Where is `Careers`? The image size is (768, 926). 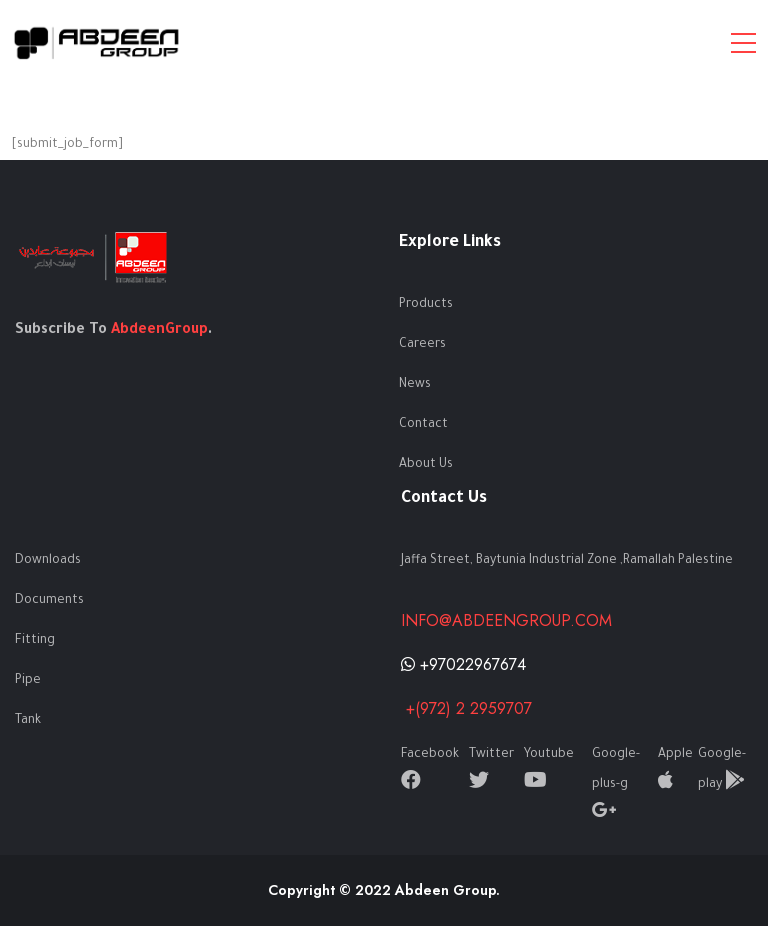 Careers is located at coordinates (422, 345).